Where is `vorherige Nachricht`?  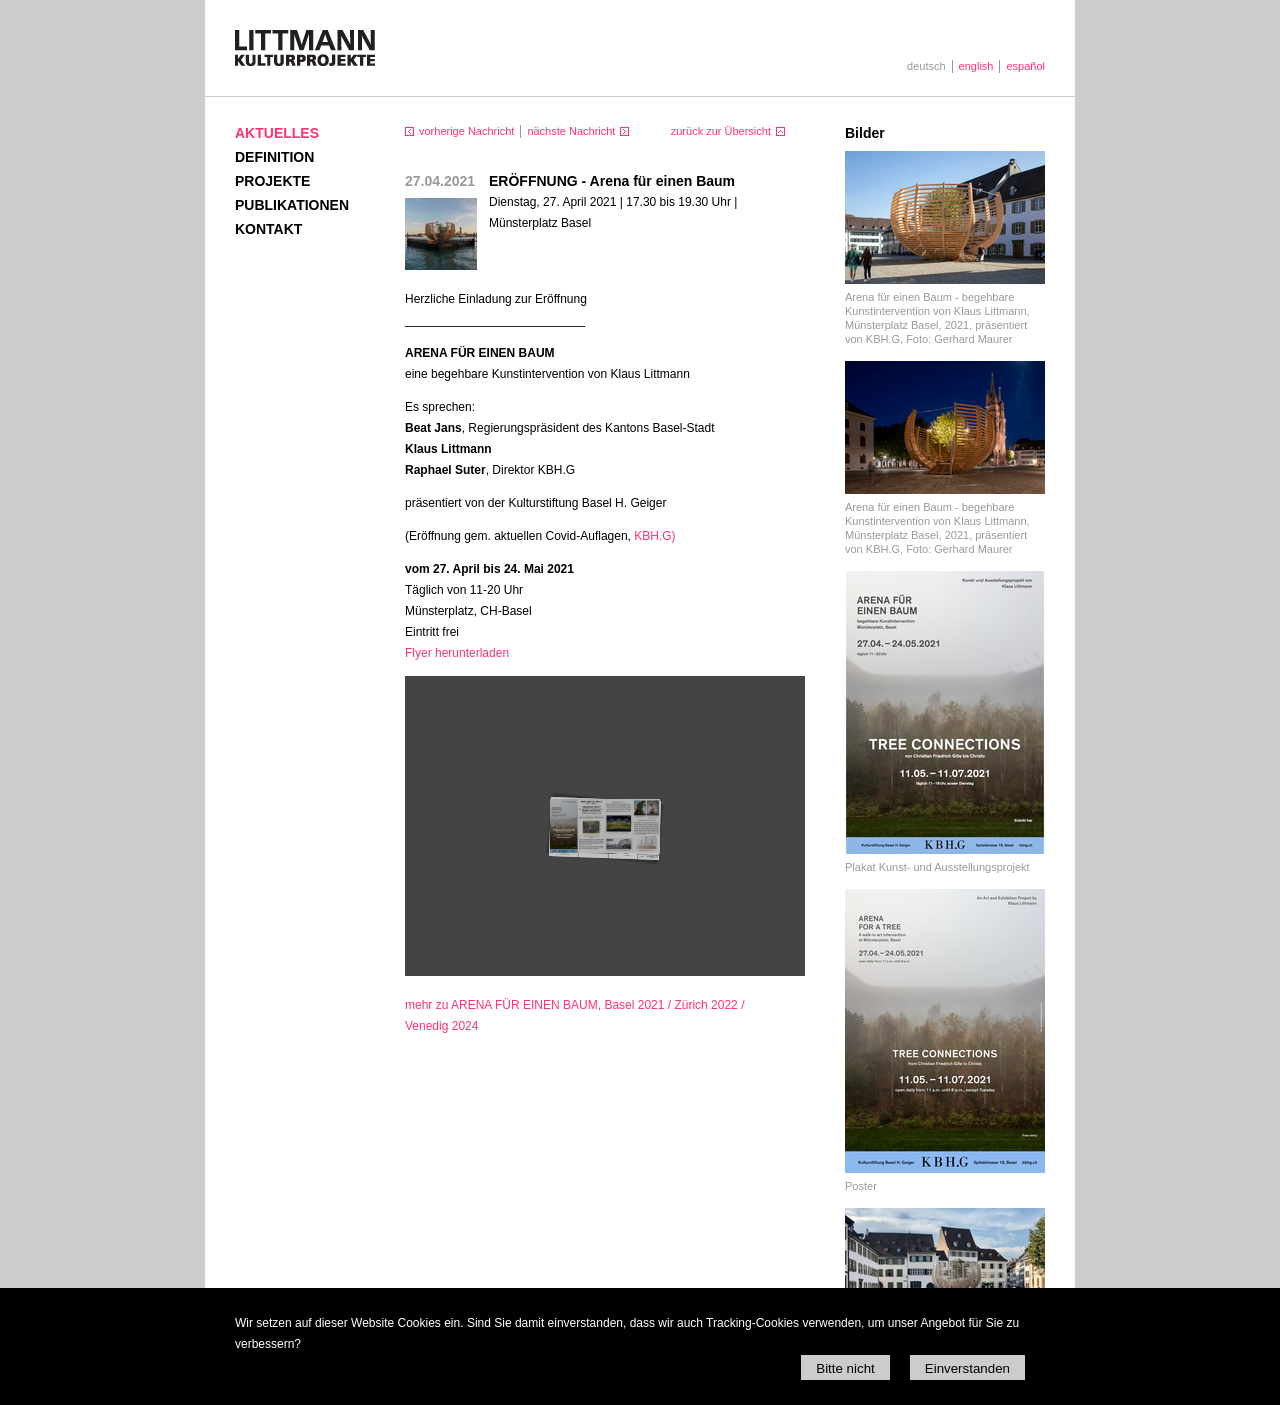
vorherige Nachricht is located at coordinates (466, 131).